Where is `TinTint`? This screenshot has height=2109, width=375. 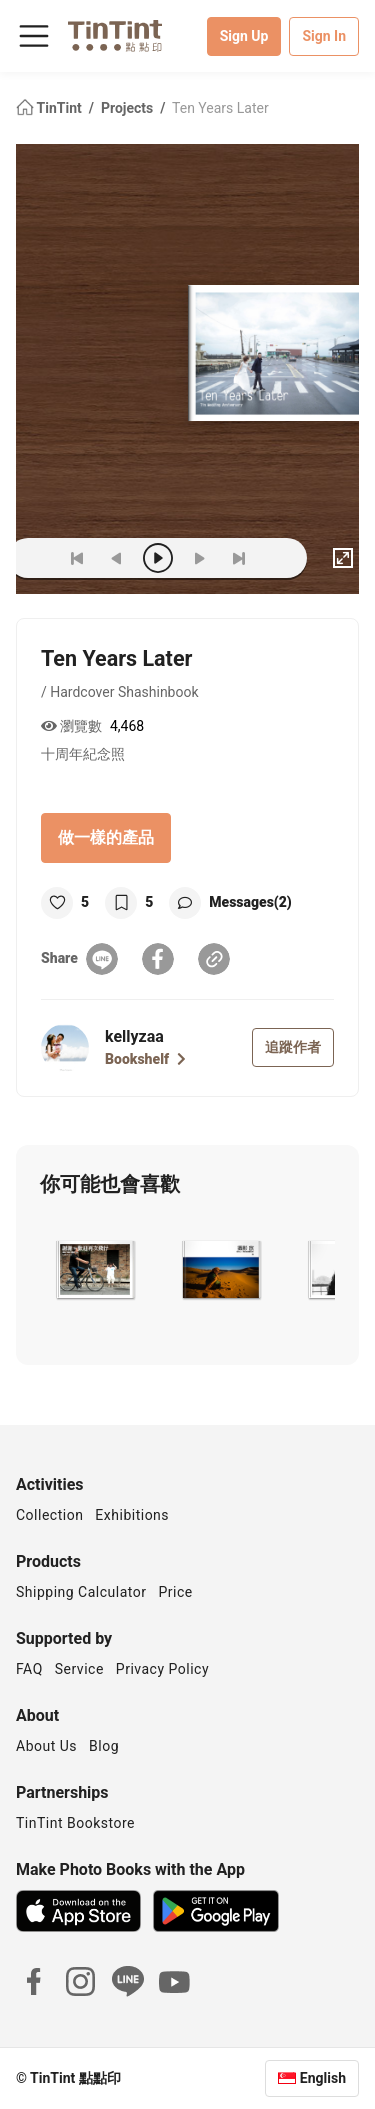 TinTint is located at coordinates (50, 108).